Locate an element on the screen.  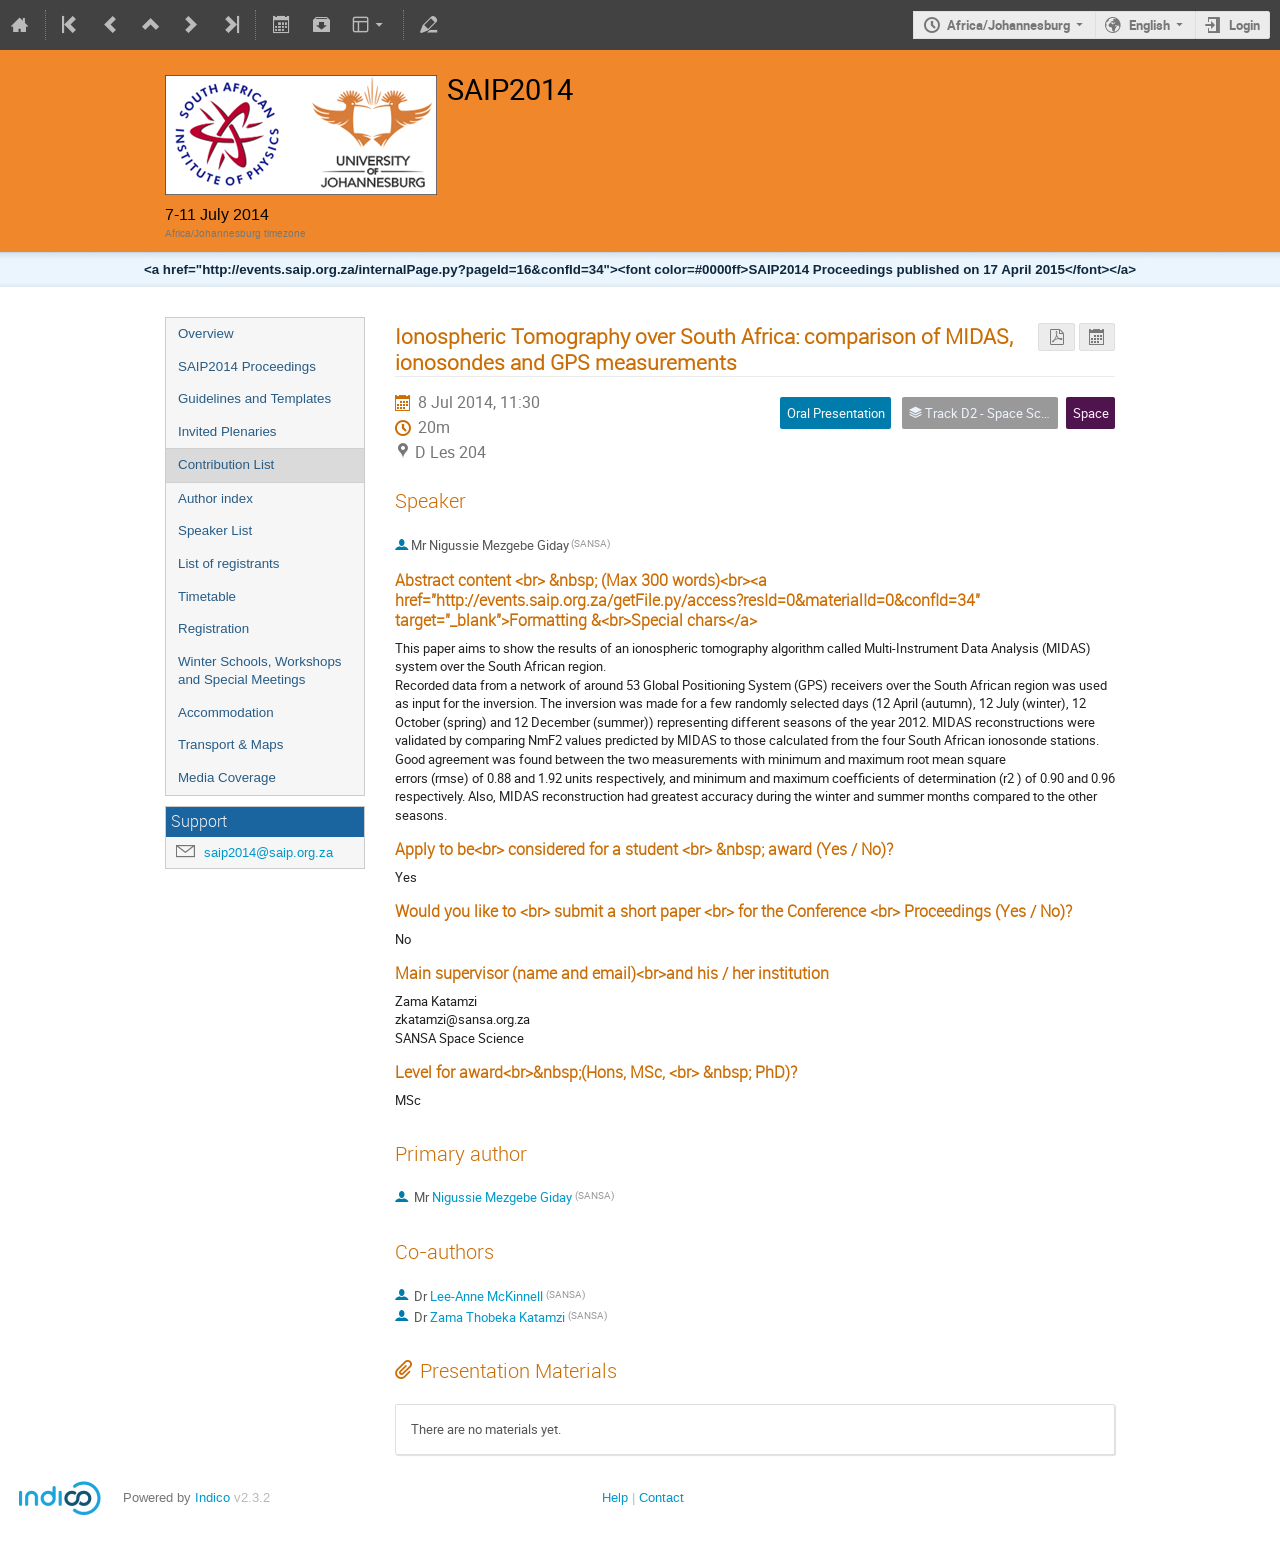
Speaker List is located at coordinates (215, 530).